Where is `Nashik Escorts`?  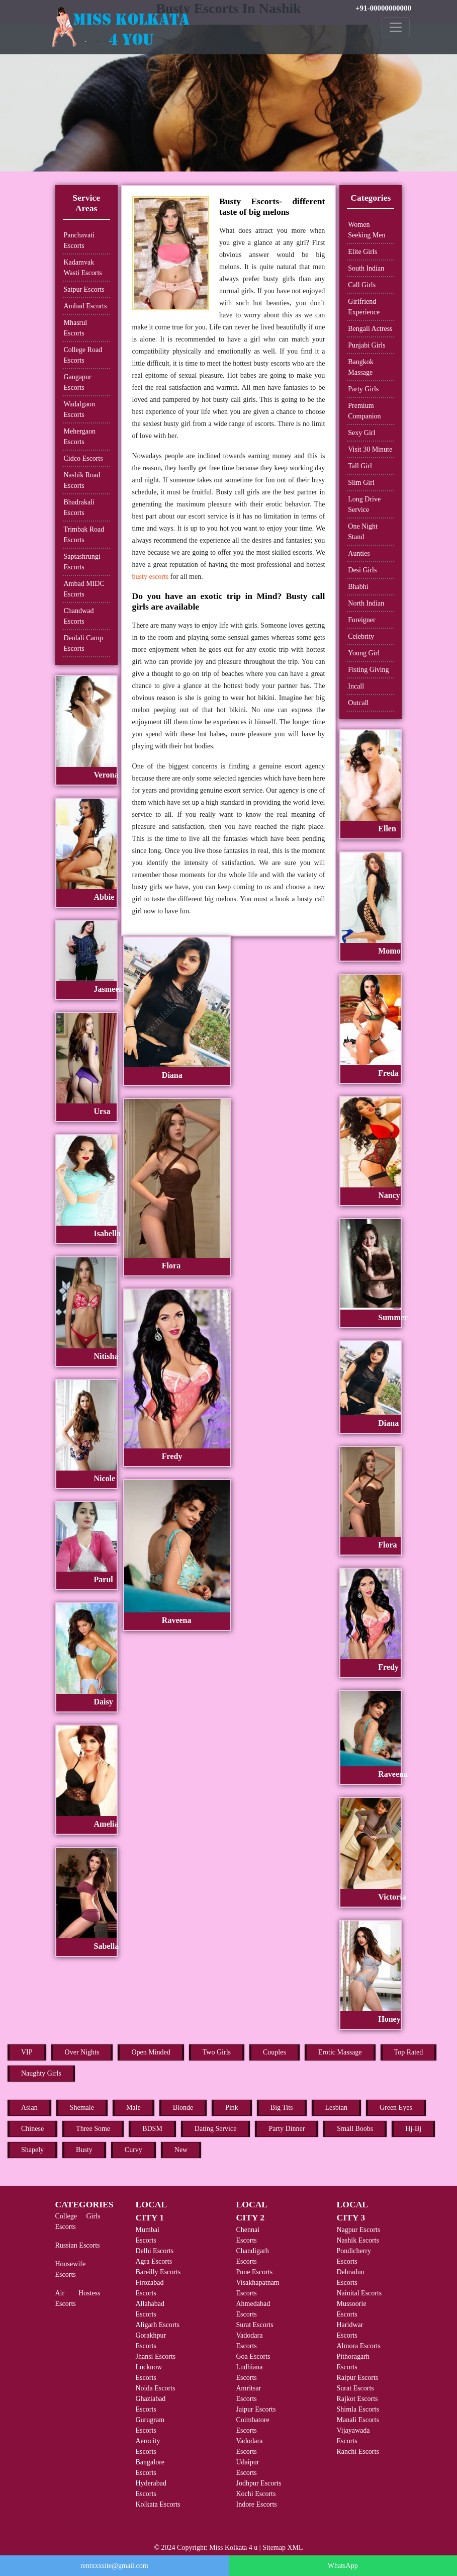 Nashik Escorts is located at coordinates (358, 2240).